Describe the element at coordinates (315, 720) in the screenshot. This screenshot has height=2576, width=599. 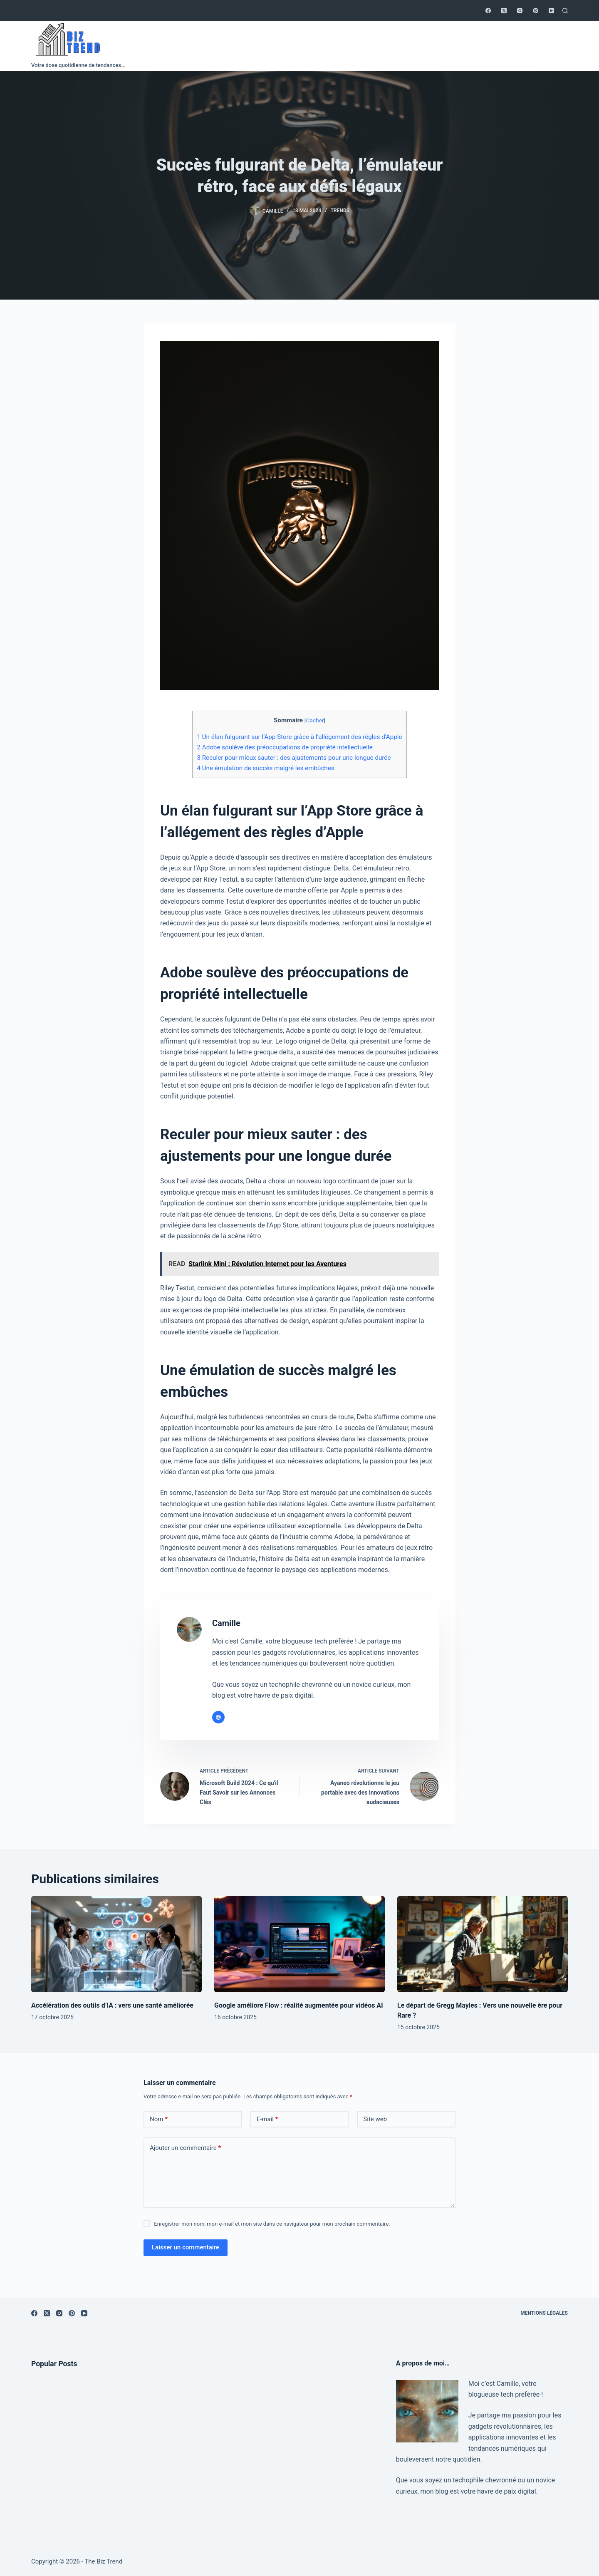
I see `Cacher` at that location.